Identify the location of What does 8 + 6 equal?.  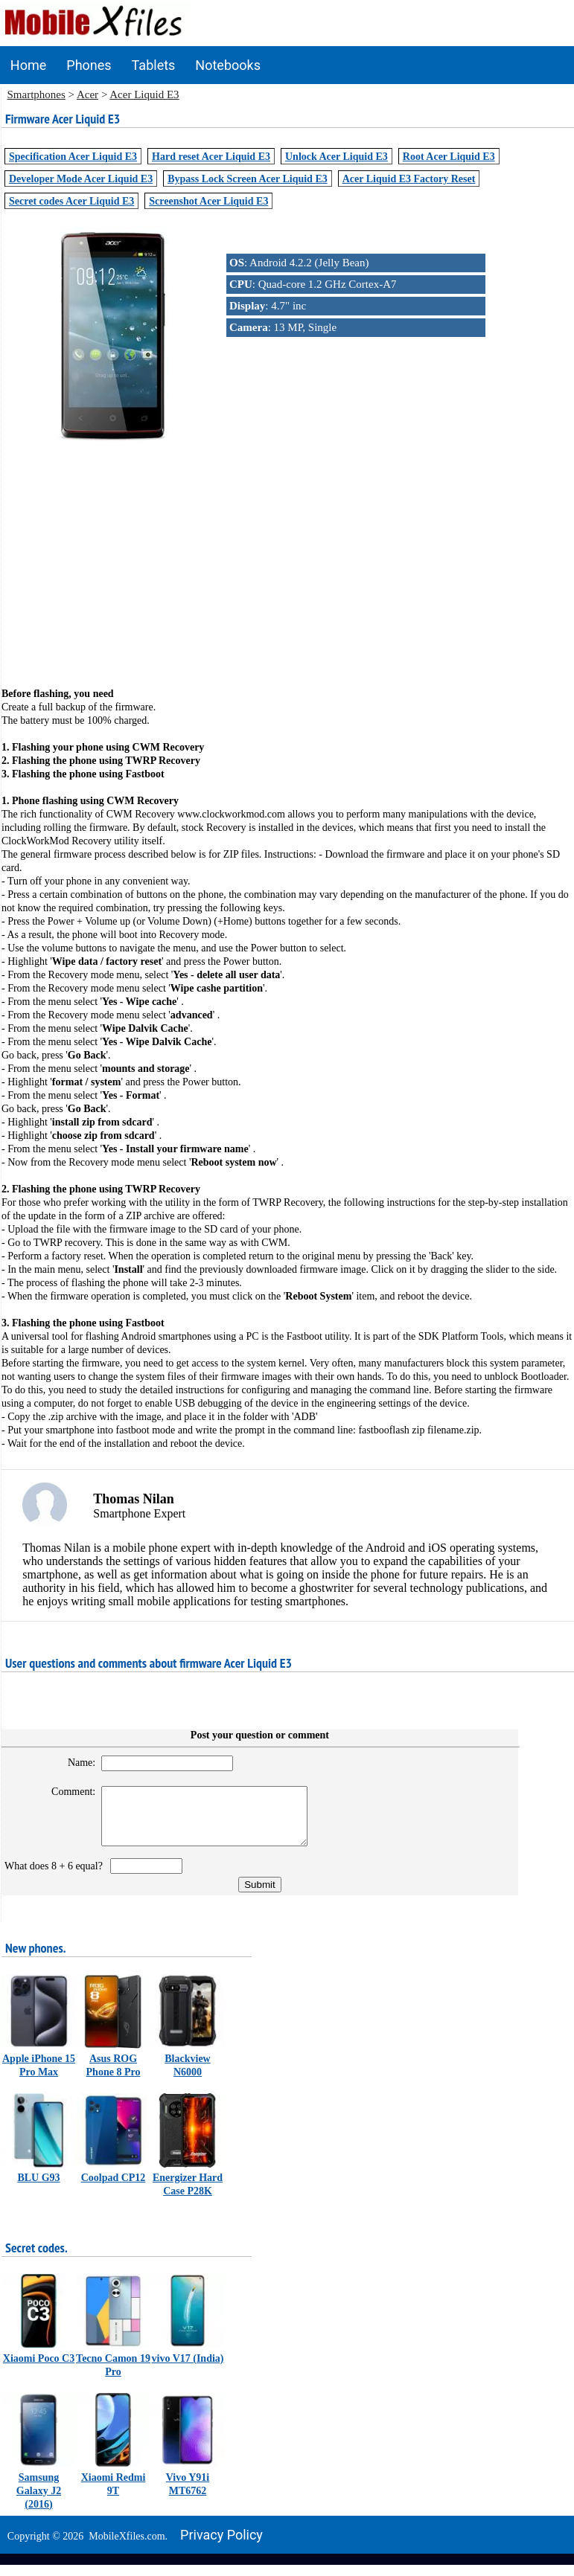
(56, 1877).